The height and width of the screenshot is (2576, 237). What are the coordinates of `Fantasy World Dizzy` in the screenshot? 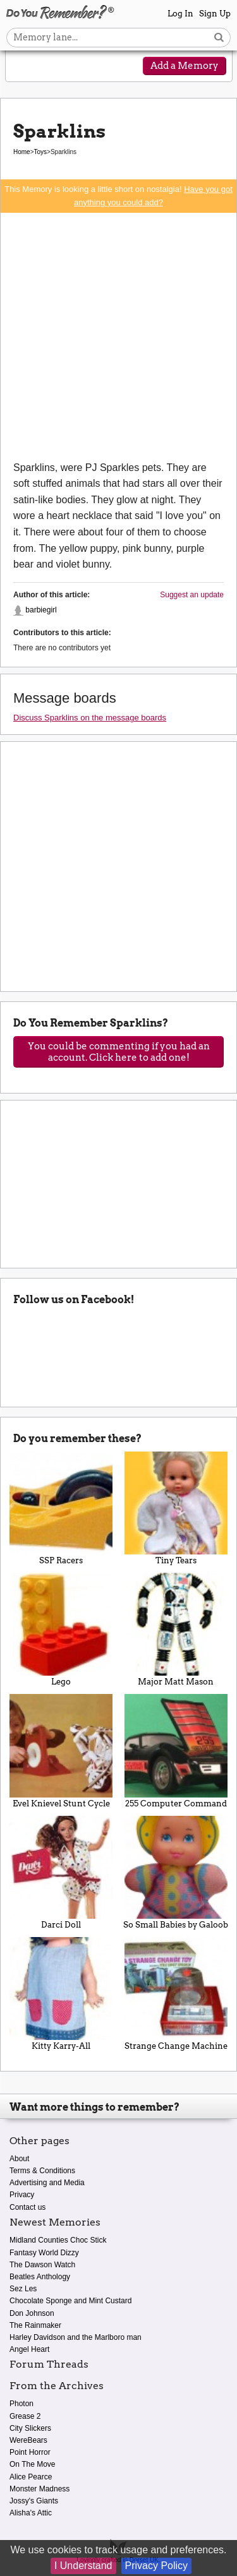 It's located at (44, 2252).